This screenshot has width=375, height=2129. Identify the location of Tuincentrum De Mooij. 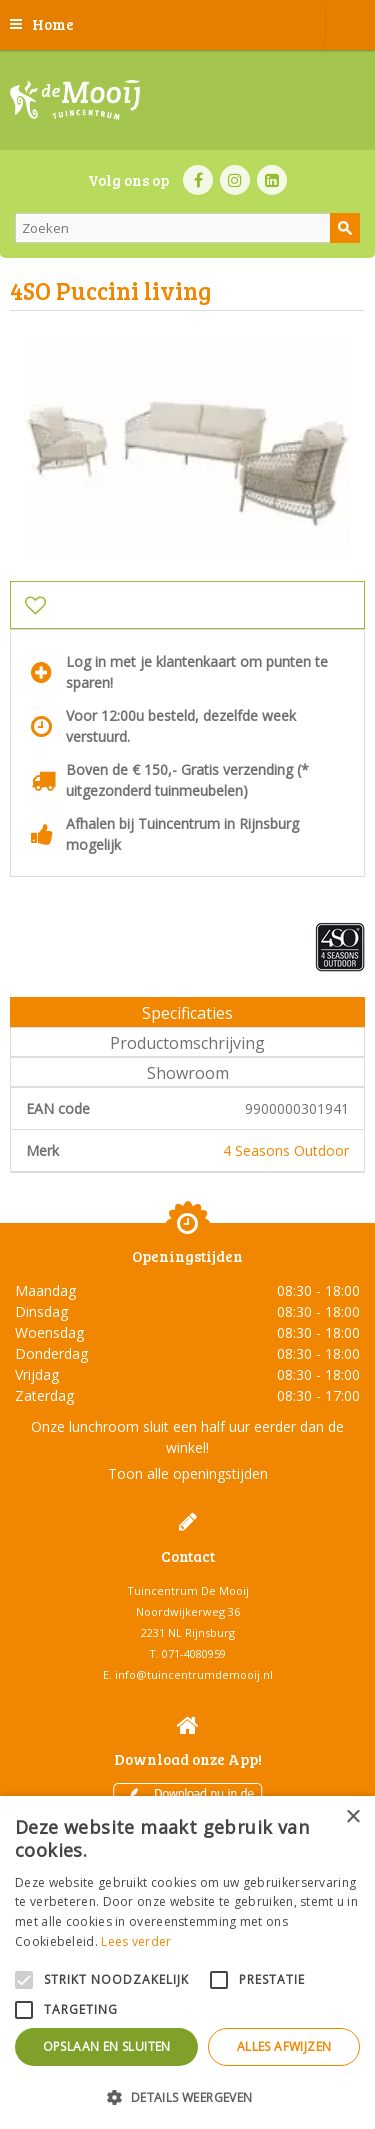
(188, 1590).